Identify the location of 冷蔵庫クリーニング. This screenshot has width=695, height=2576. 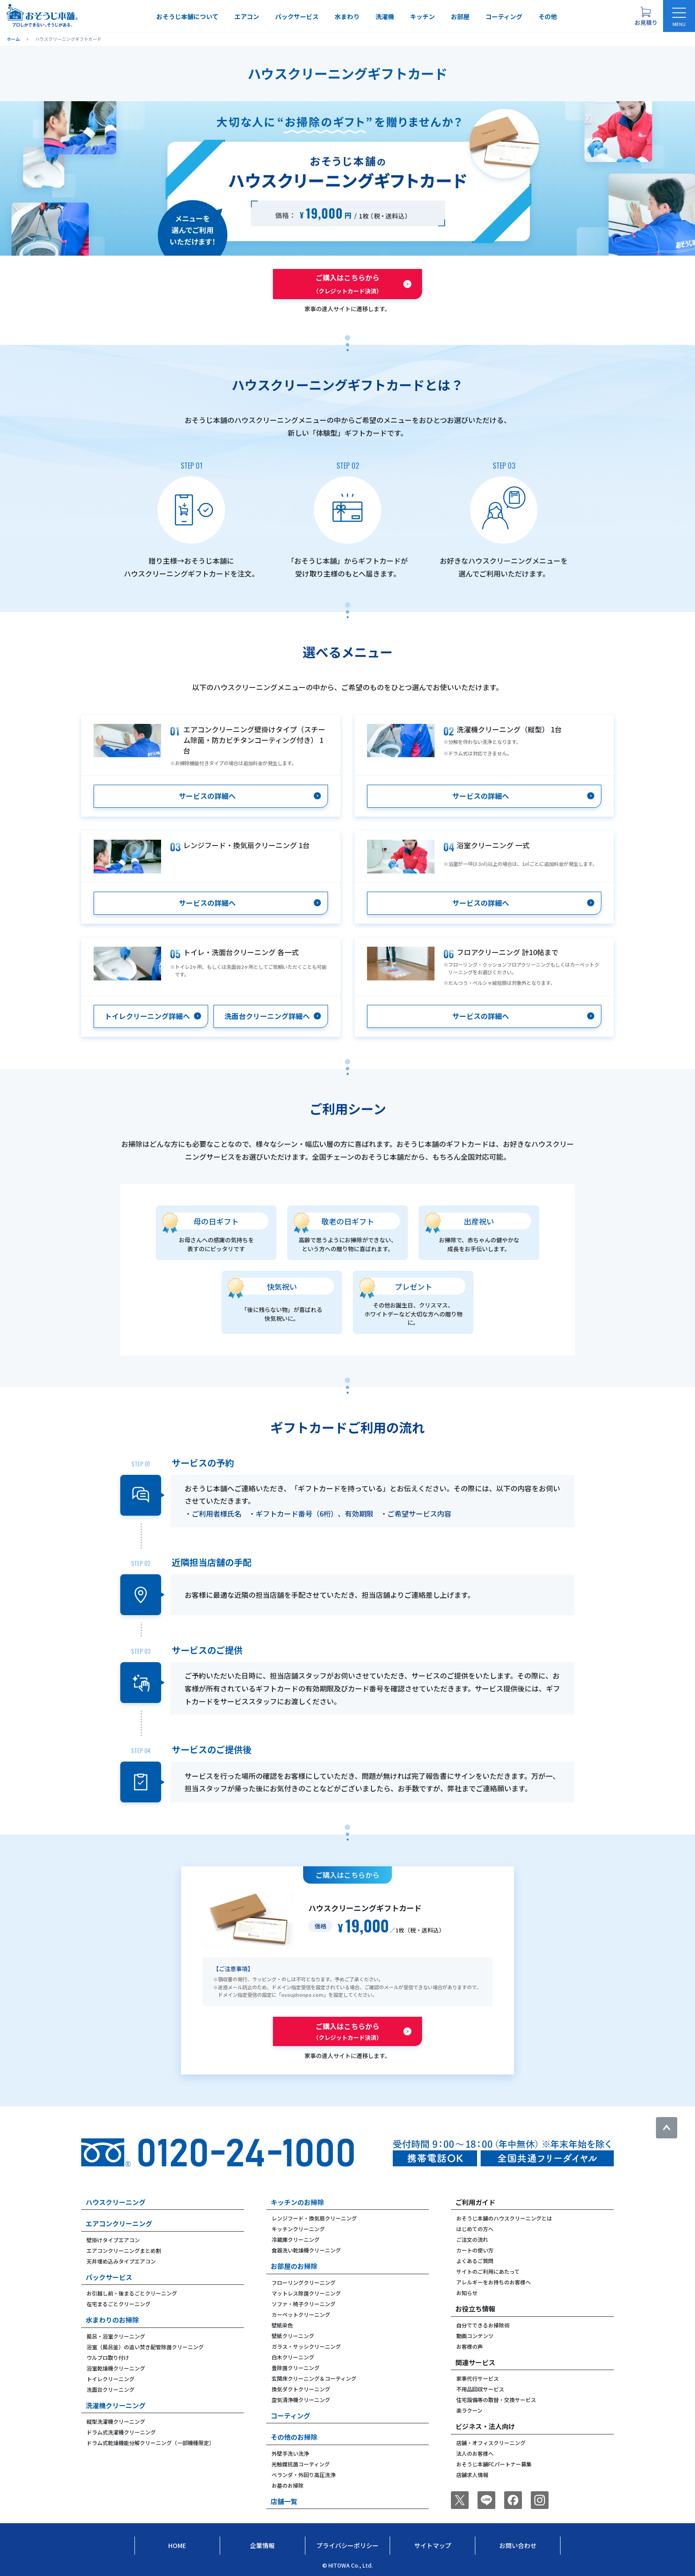
(296, 2239).